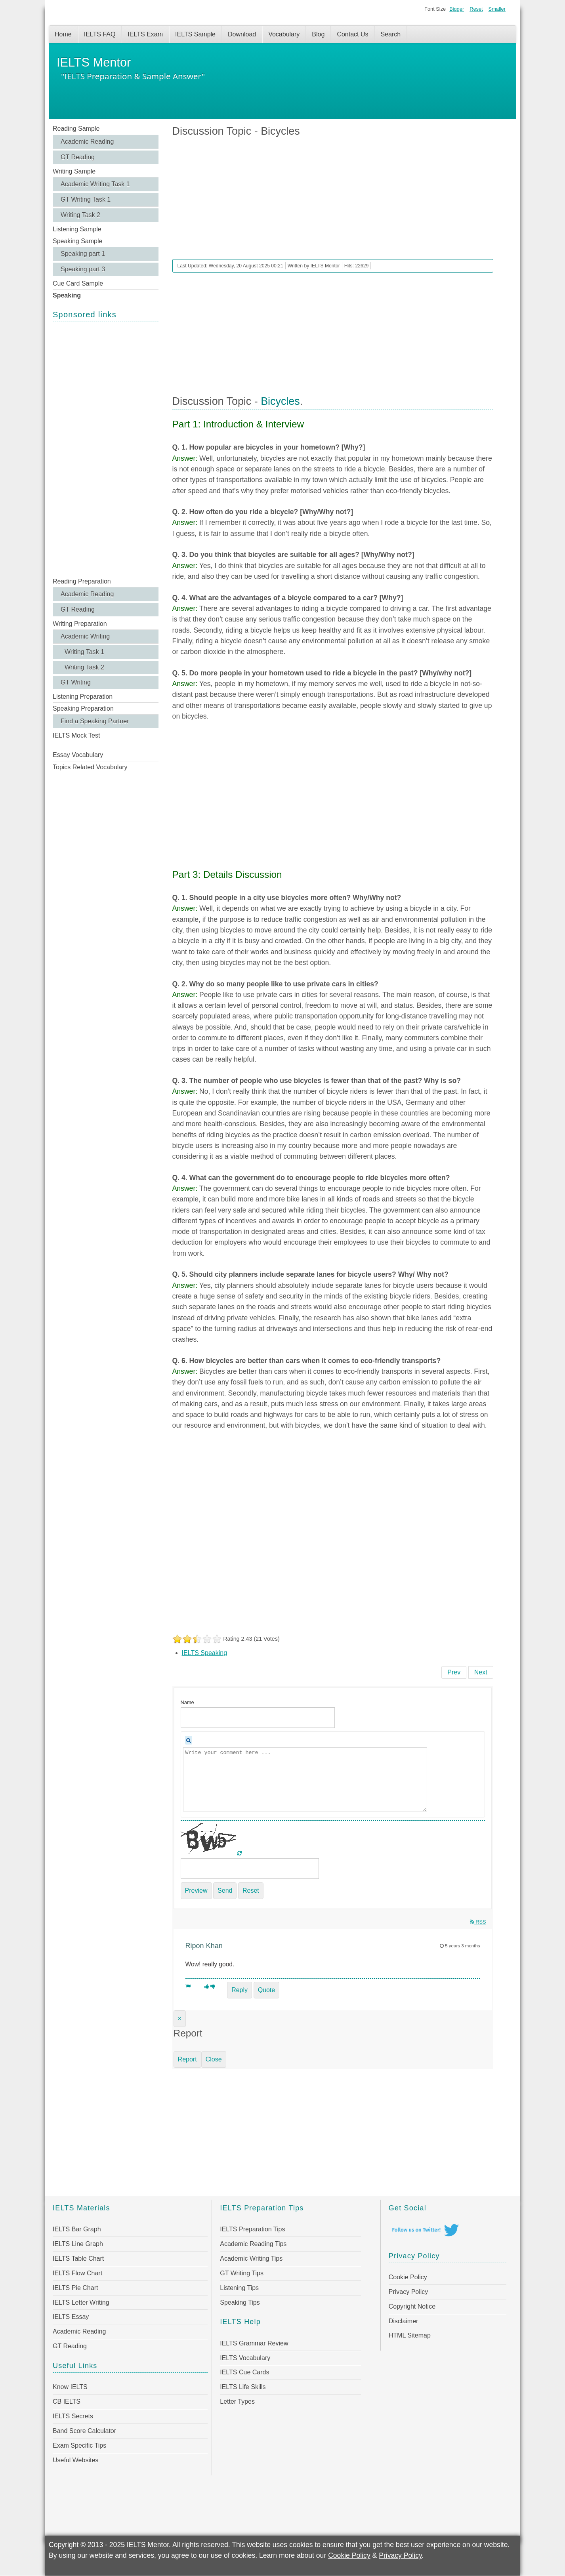 The image size is (565, 2576). I want to click on Cue Card Sample, so click(78, 283).